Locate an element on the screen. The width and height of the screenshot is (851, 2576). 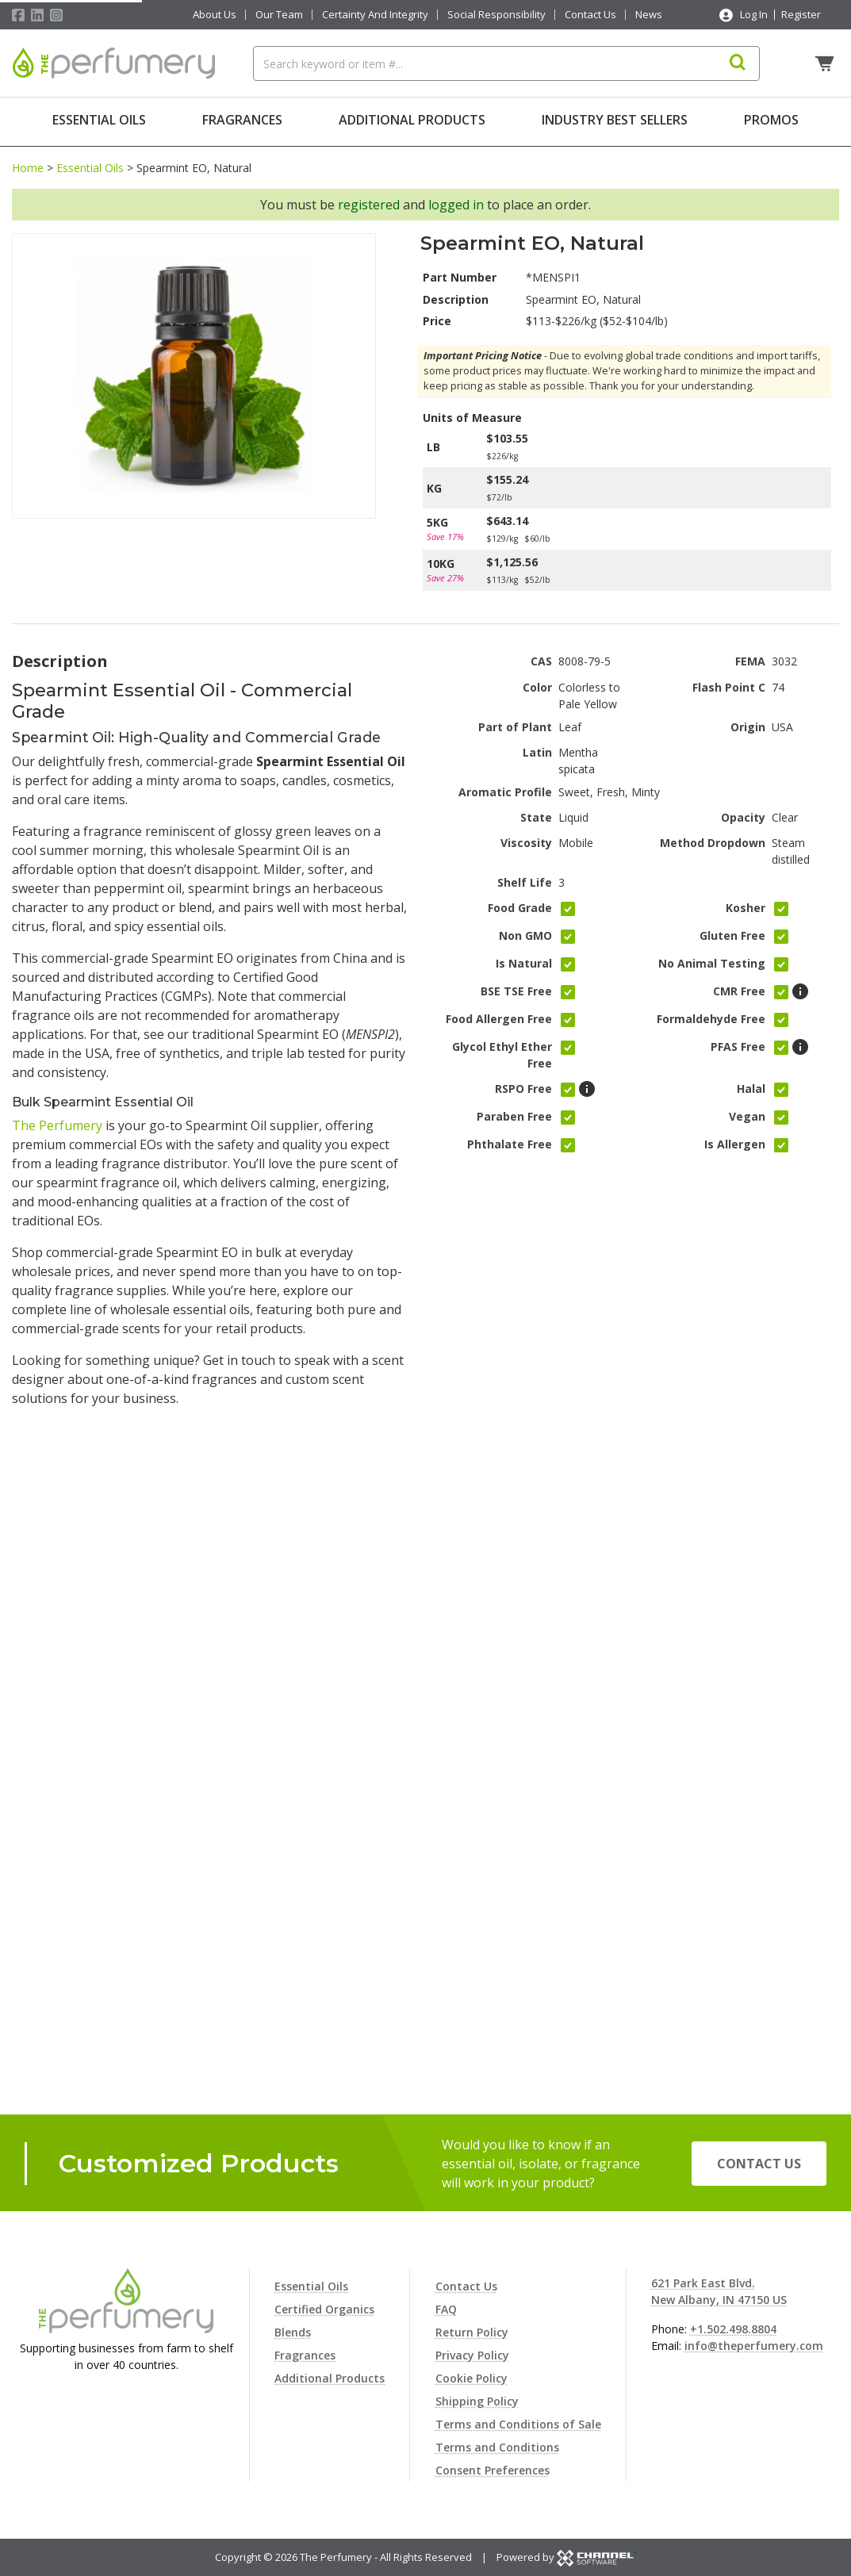
registered is located at coordinates (369, 200).